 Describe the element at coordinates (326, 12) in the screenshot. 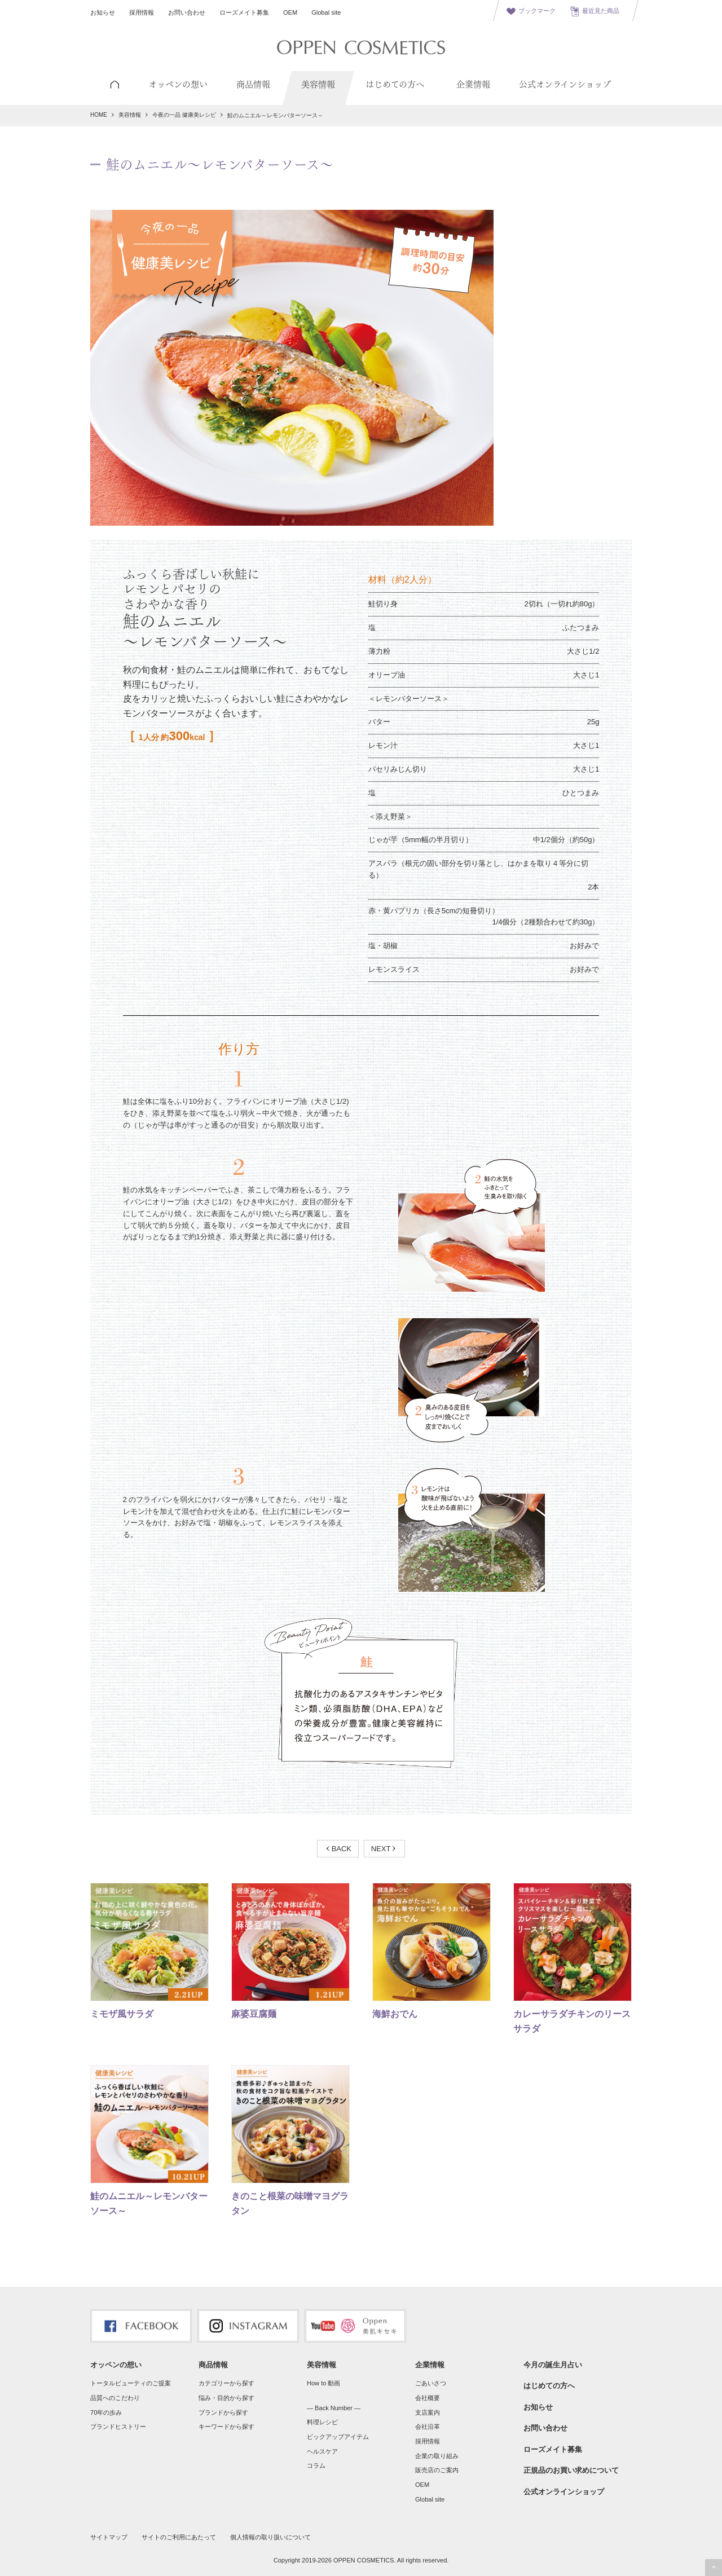

I see `Global site` at that location.